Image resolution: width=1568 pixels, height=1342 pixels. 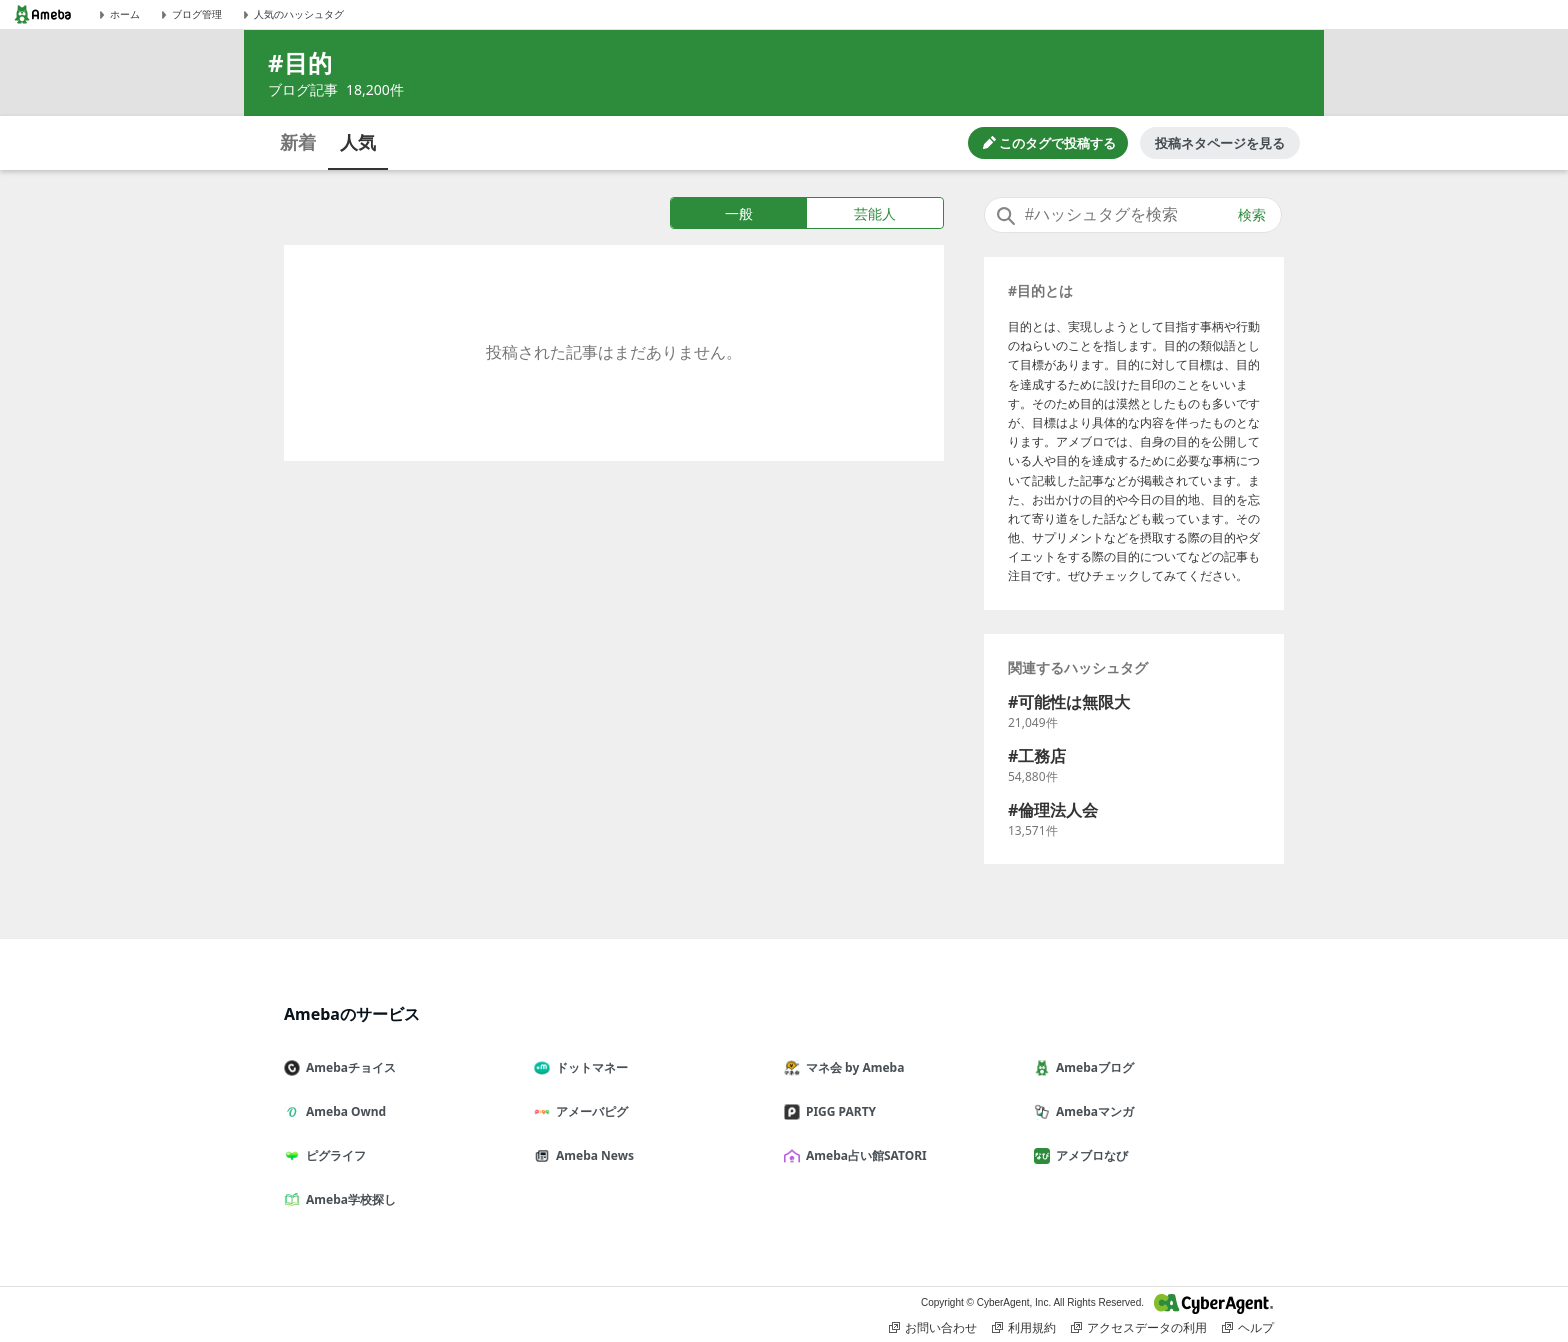 What do you see at coordinates (592, 1155) in the screenshot?
I see `Ameba News` at bounding box center [592, 1155].